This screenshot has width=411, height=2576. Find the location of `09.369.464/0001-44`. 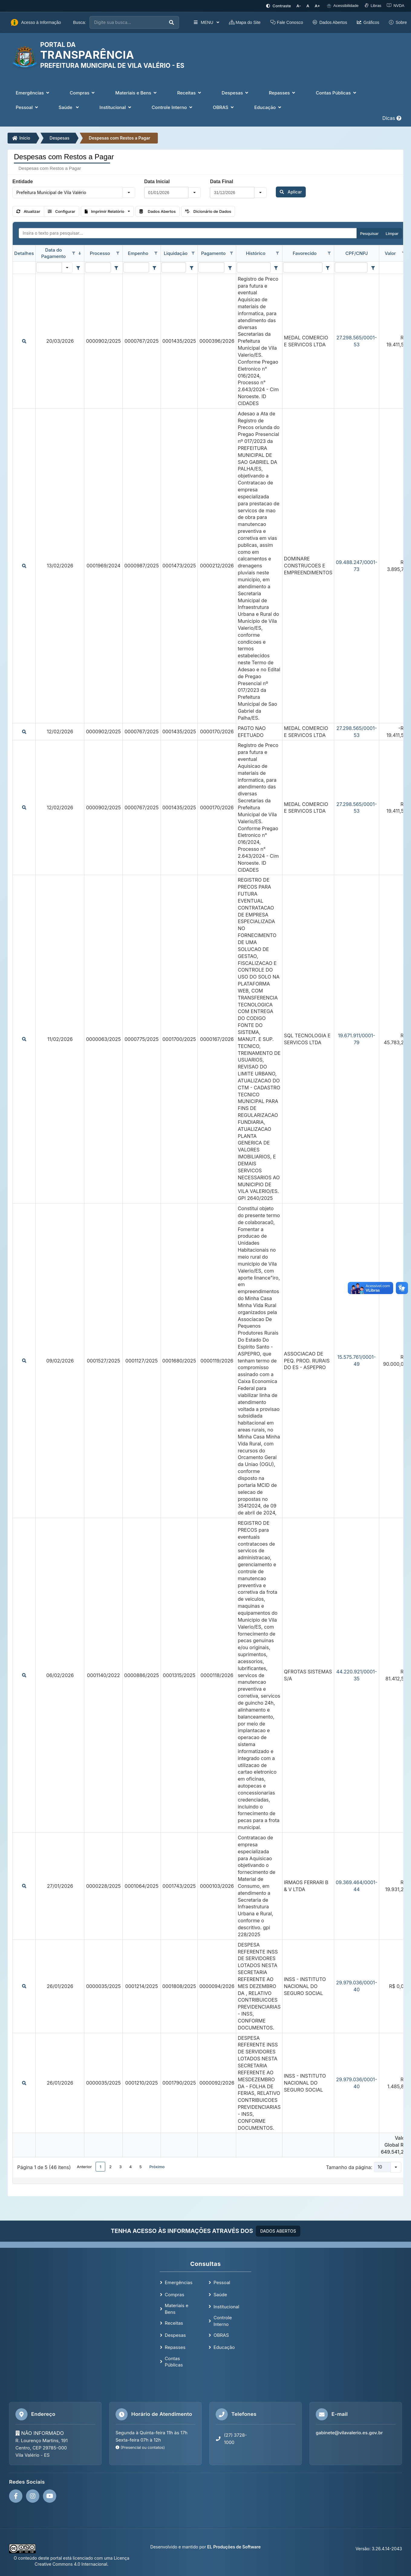

09.369.464/0001-44 is located at coordinates (356, 1885).